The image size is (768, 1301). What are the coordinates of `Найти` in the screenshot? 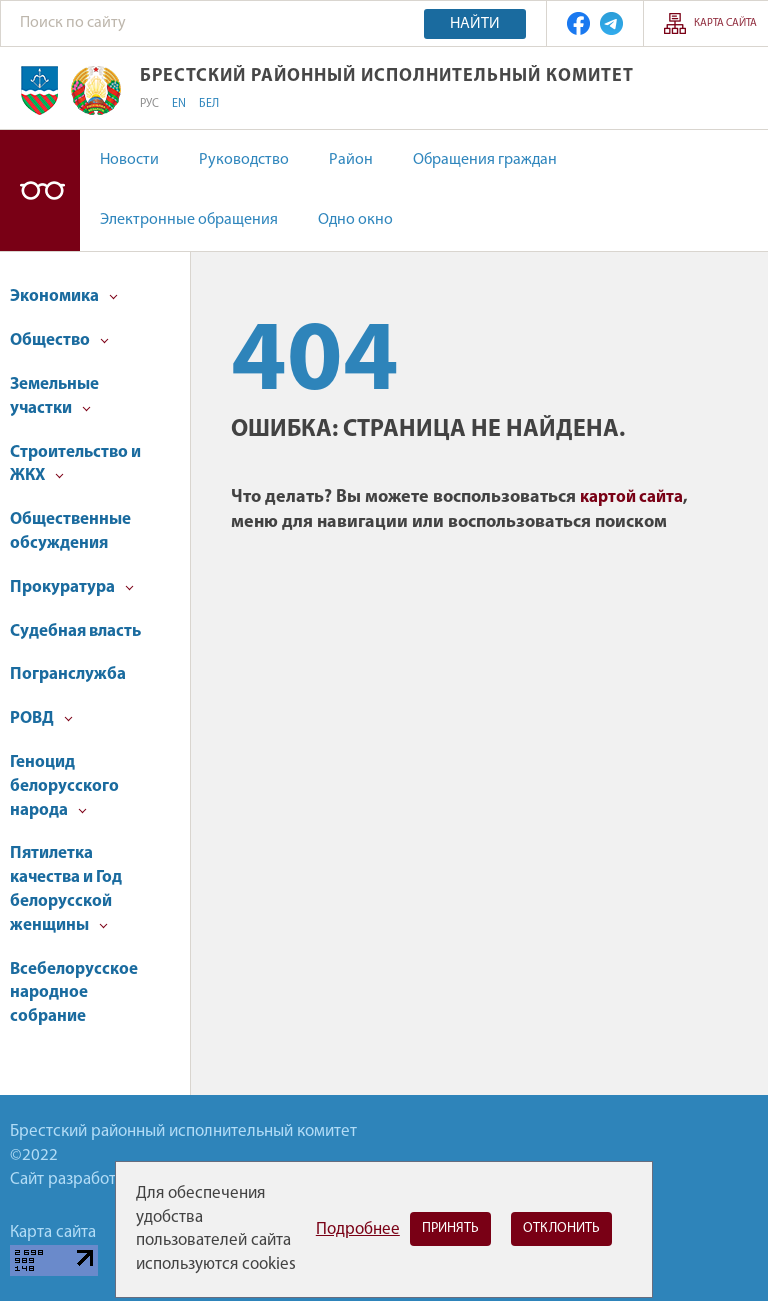 It's located at (475, 24).